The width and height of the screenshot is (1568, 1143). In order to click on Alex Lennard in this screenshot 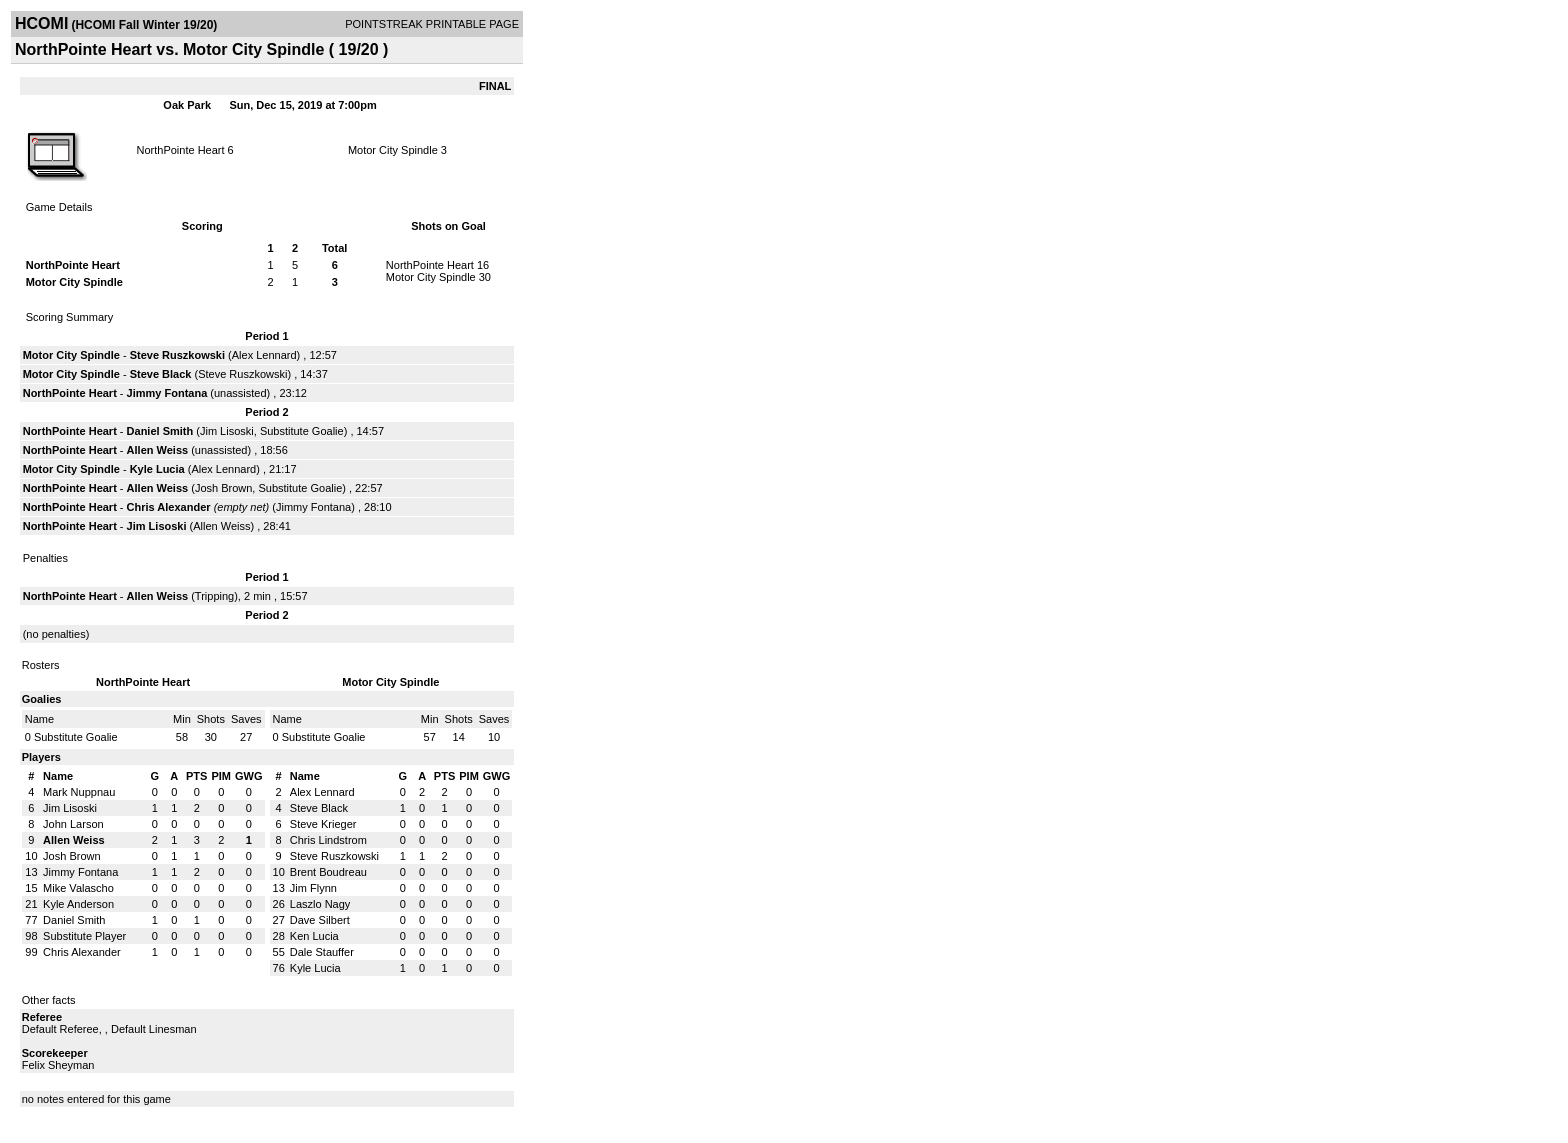, I will do `click(264, 355)`.